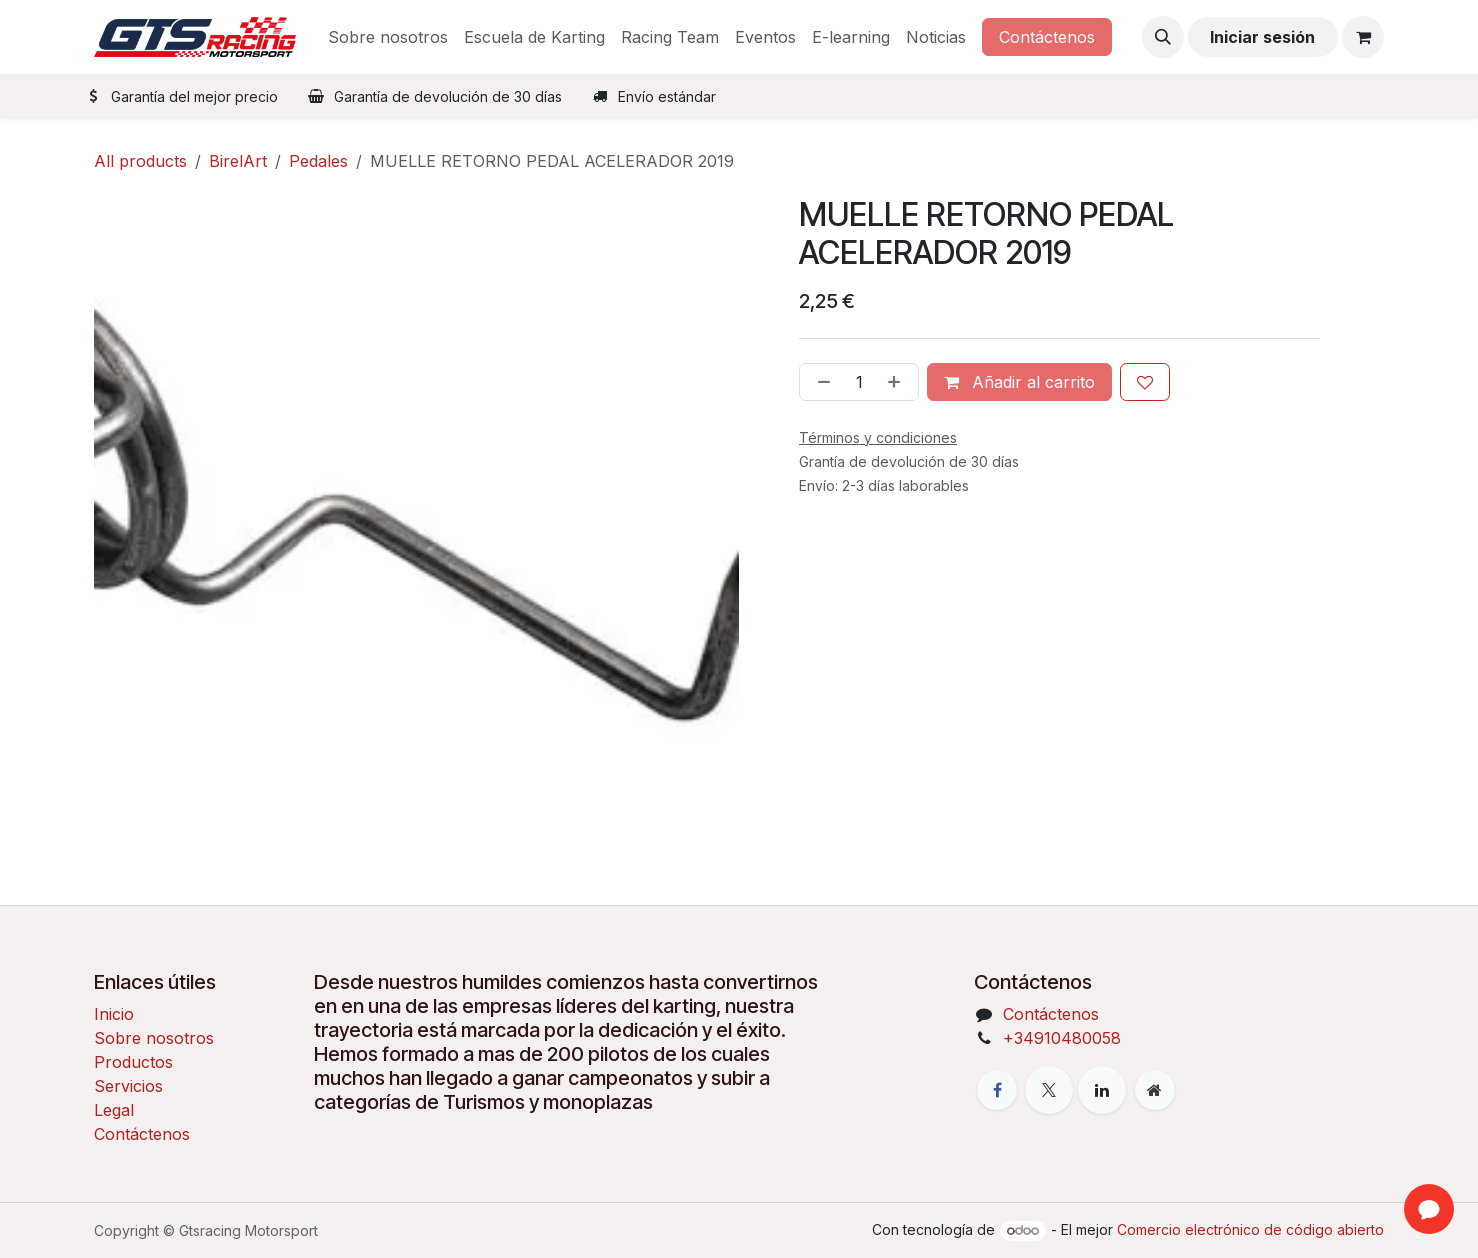  What do you see at coordinates (1250, 1229) in the screenshot?
I see `Comercio electrónico de código abierto` at bounding box center [1250, 1229].